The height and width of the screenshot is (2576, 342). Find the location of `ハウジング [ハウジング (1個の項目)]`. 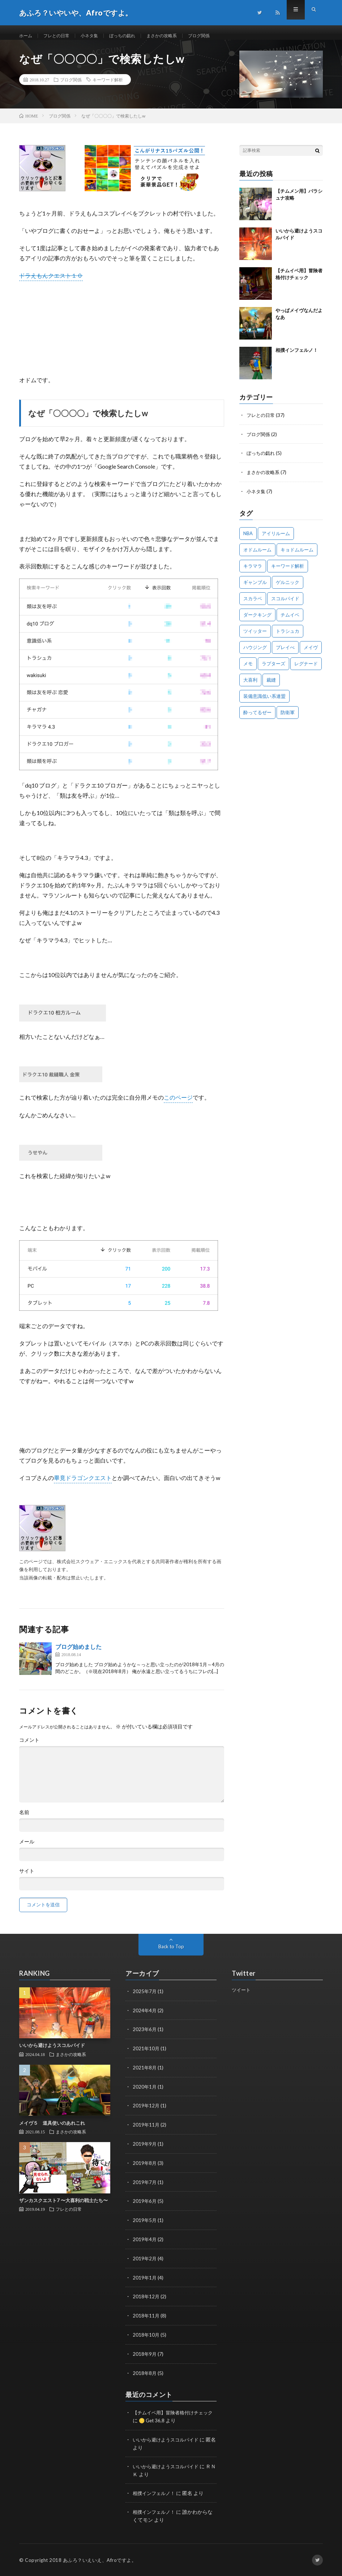

ハウジング [ハウジング (1個の項目)] is located at coordinates (255, 653).